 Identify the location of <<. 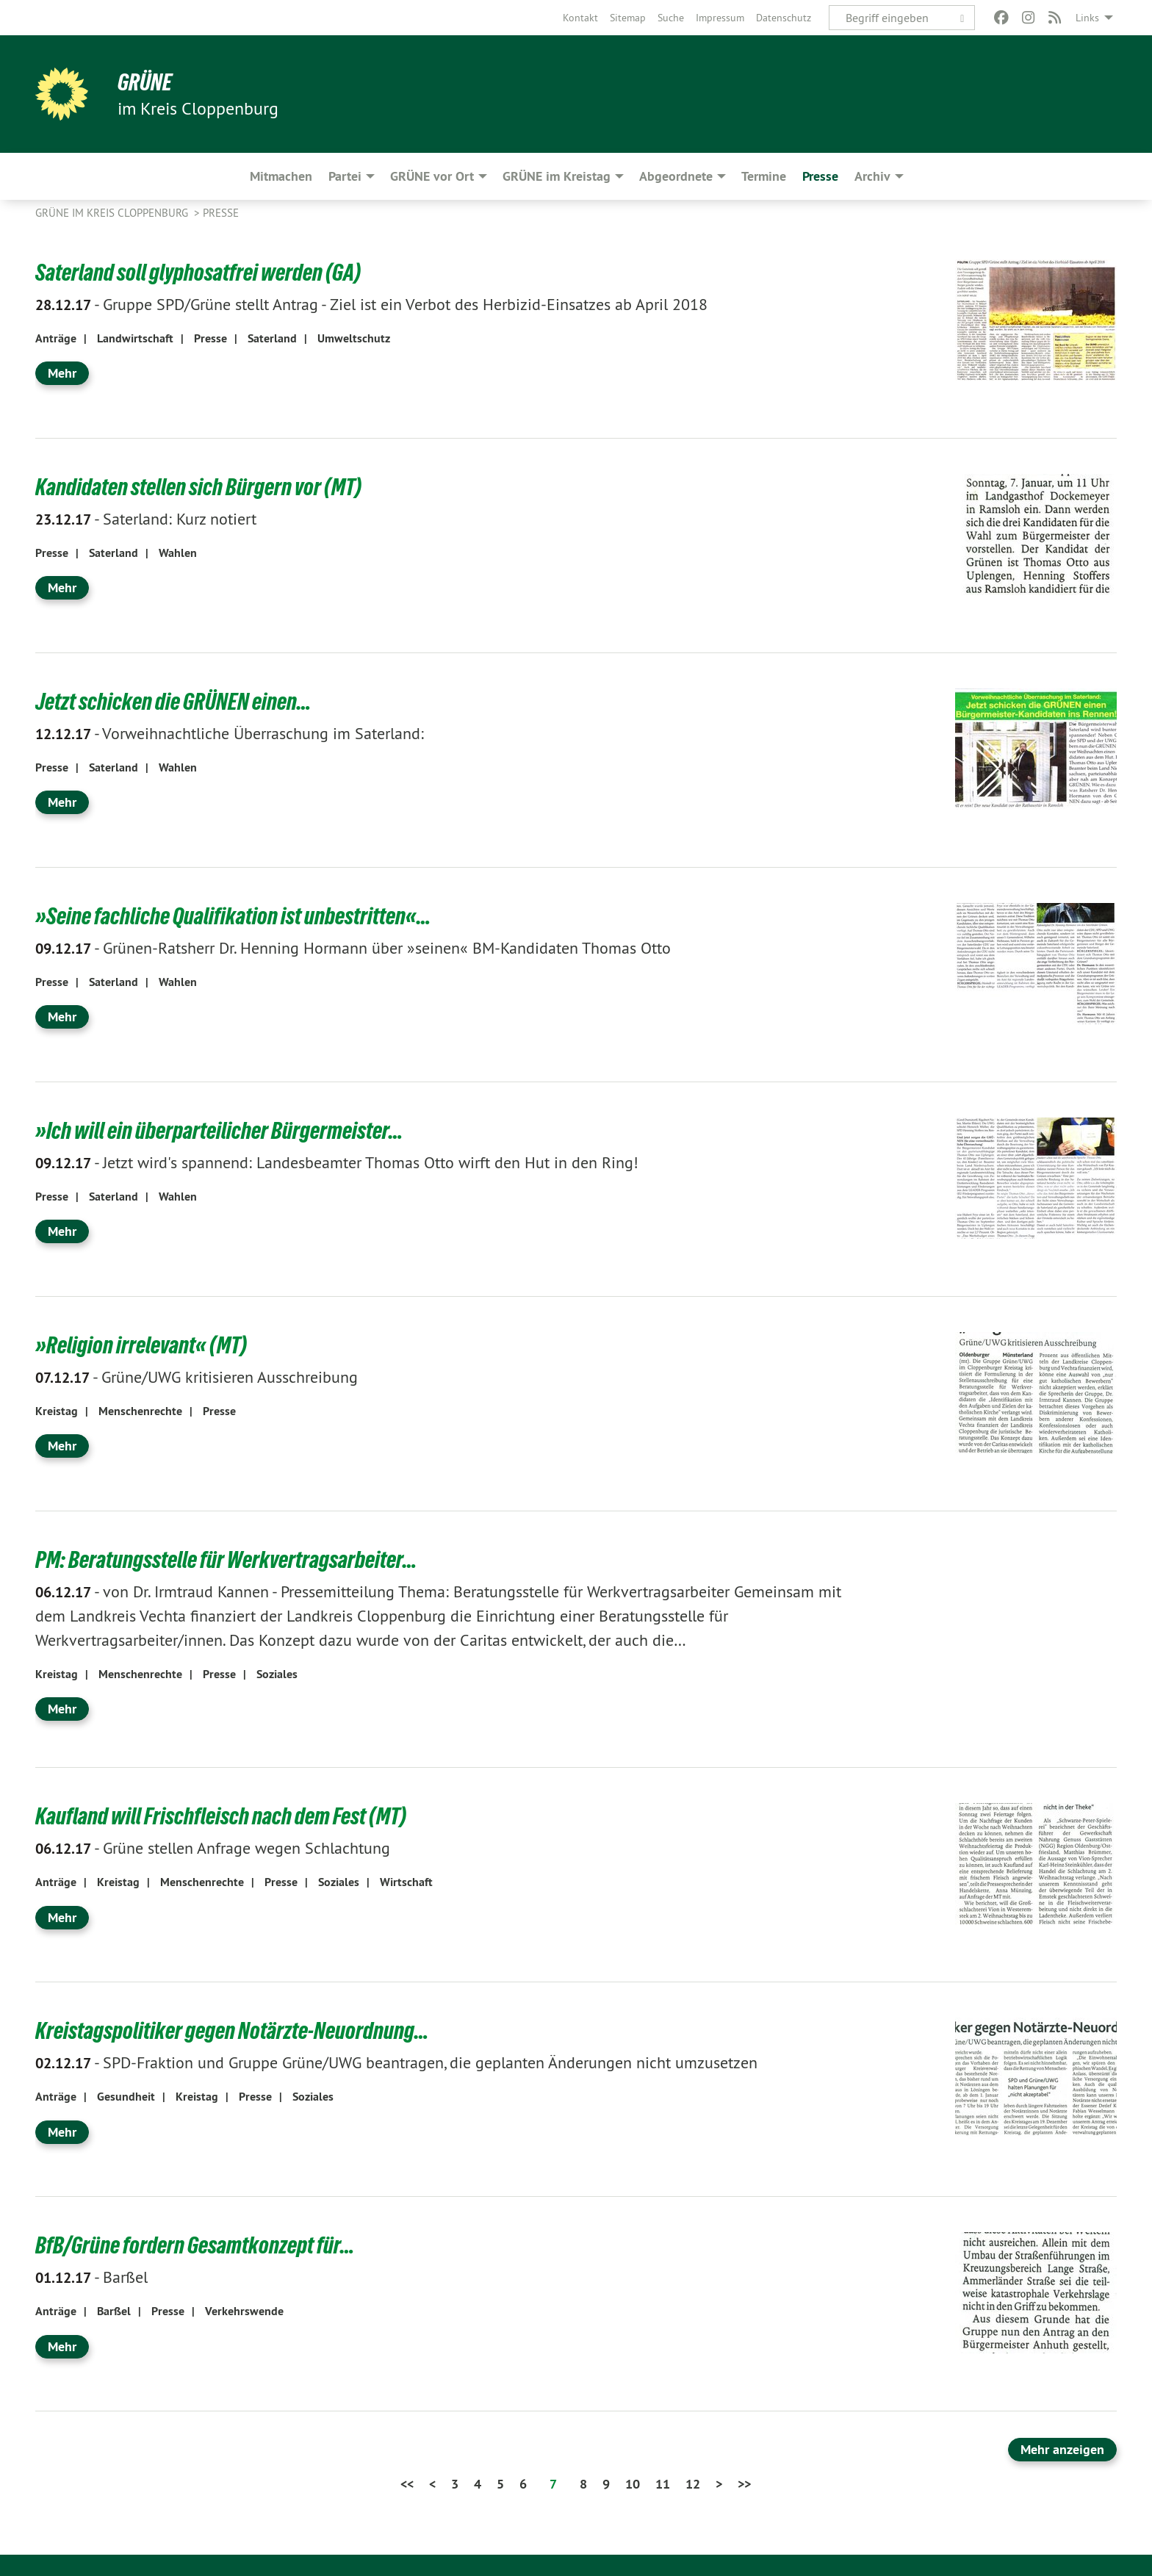
(407, 2483).